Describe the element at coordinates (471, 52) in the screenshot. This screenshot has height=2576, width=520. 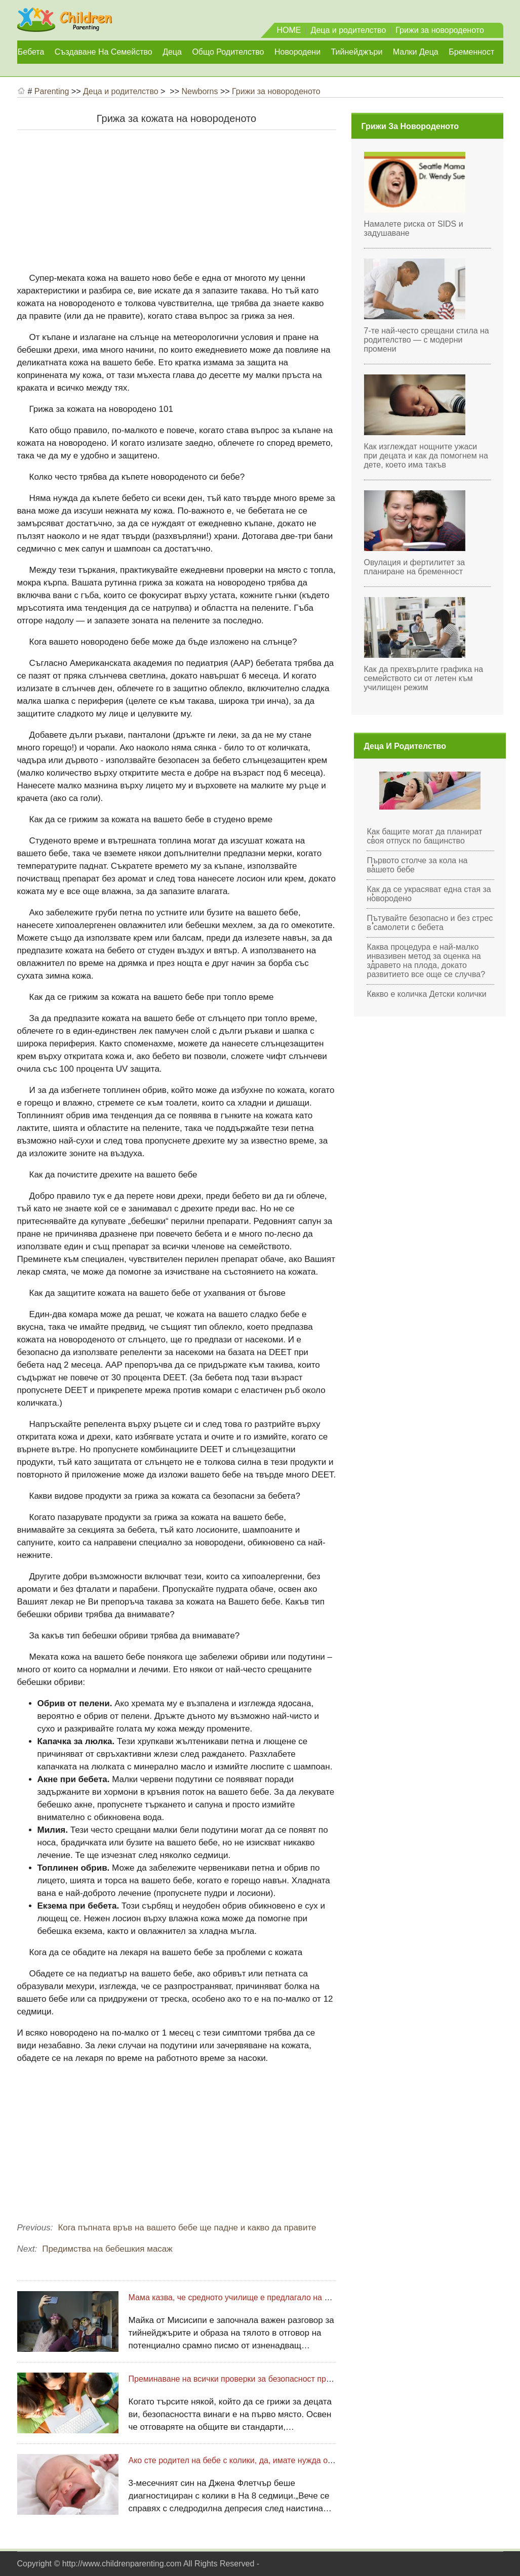
I see `Бременност` at that location.